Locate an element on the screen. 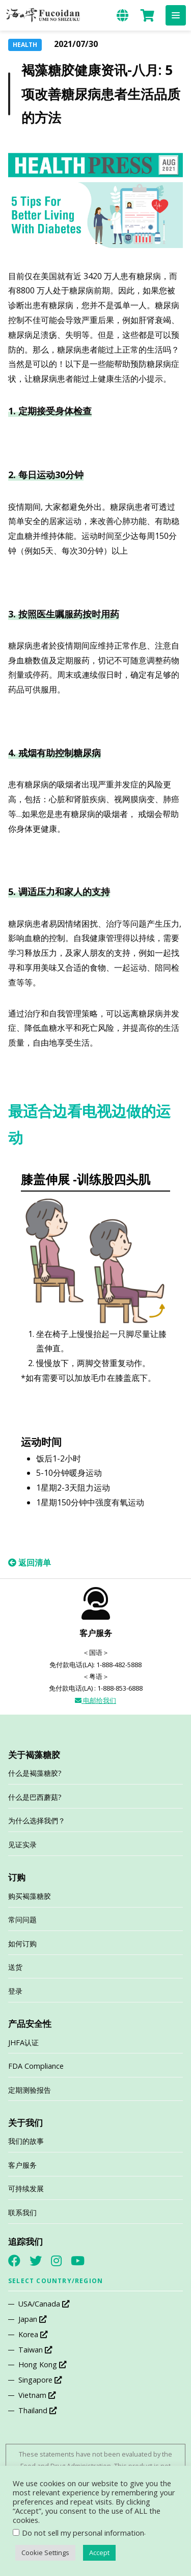 The width and height of the screenshot is (191, 2576). 返回清单 is located at coordinates (29, 1562).